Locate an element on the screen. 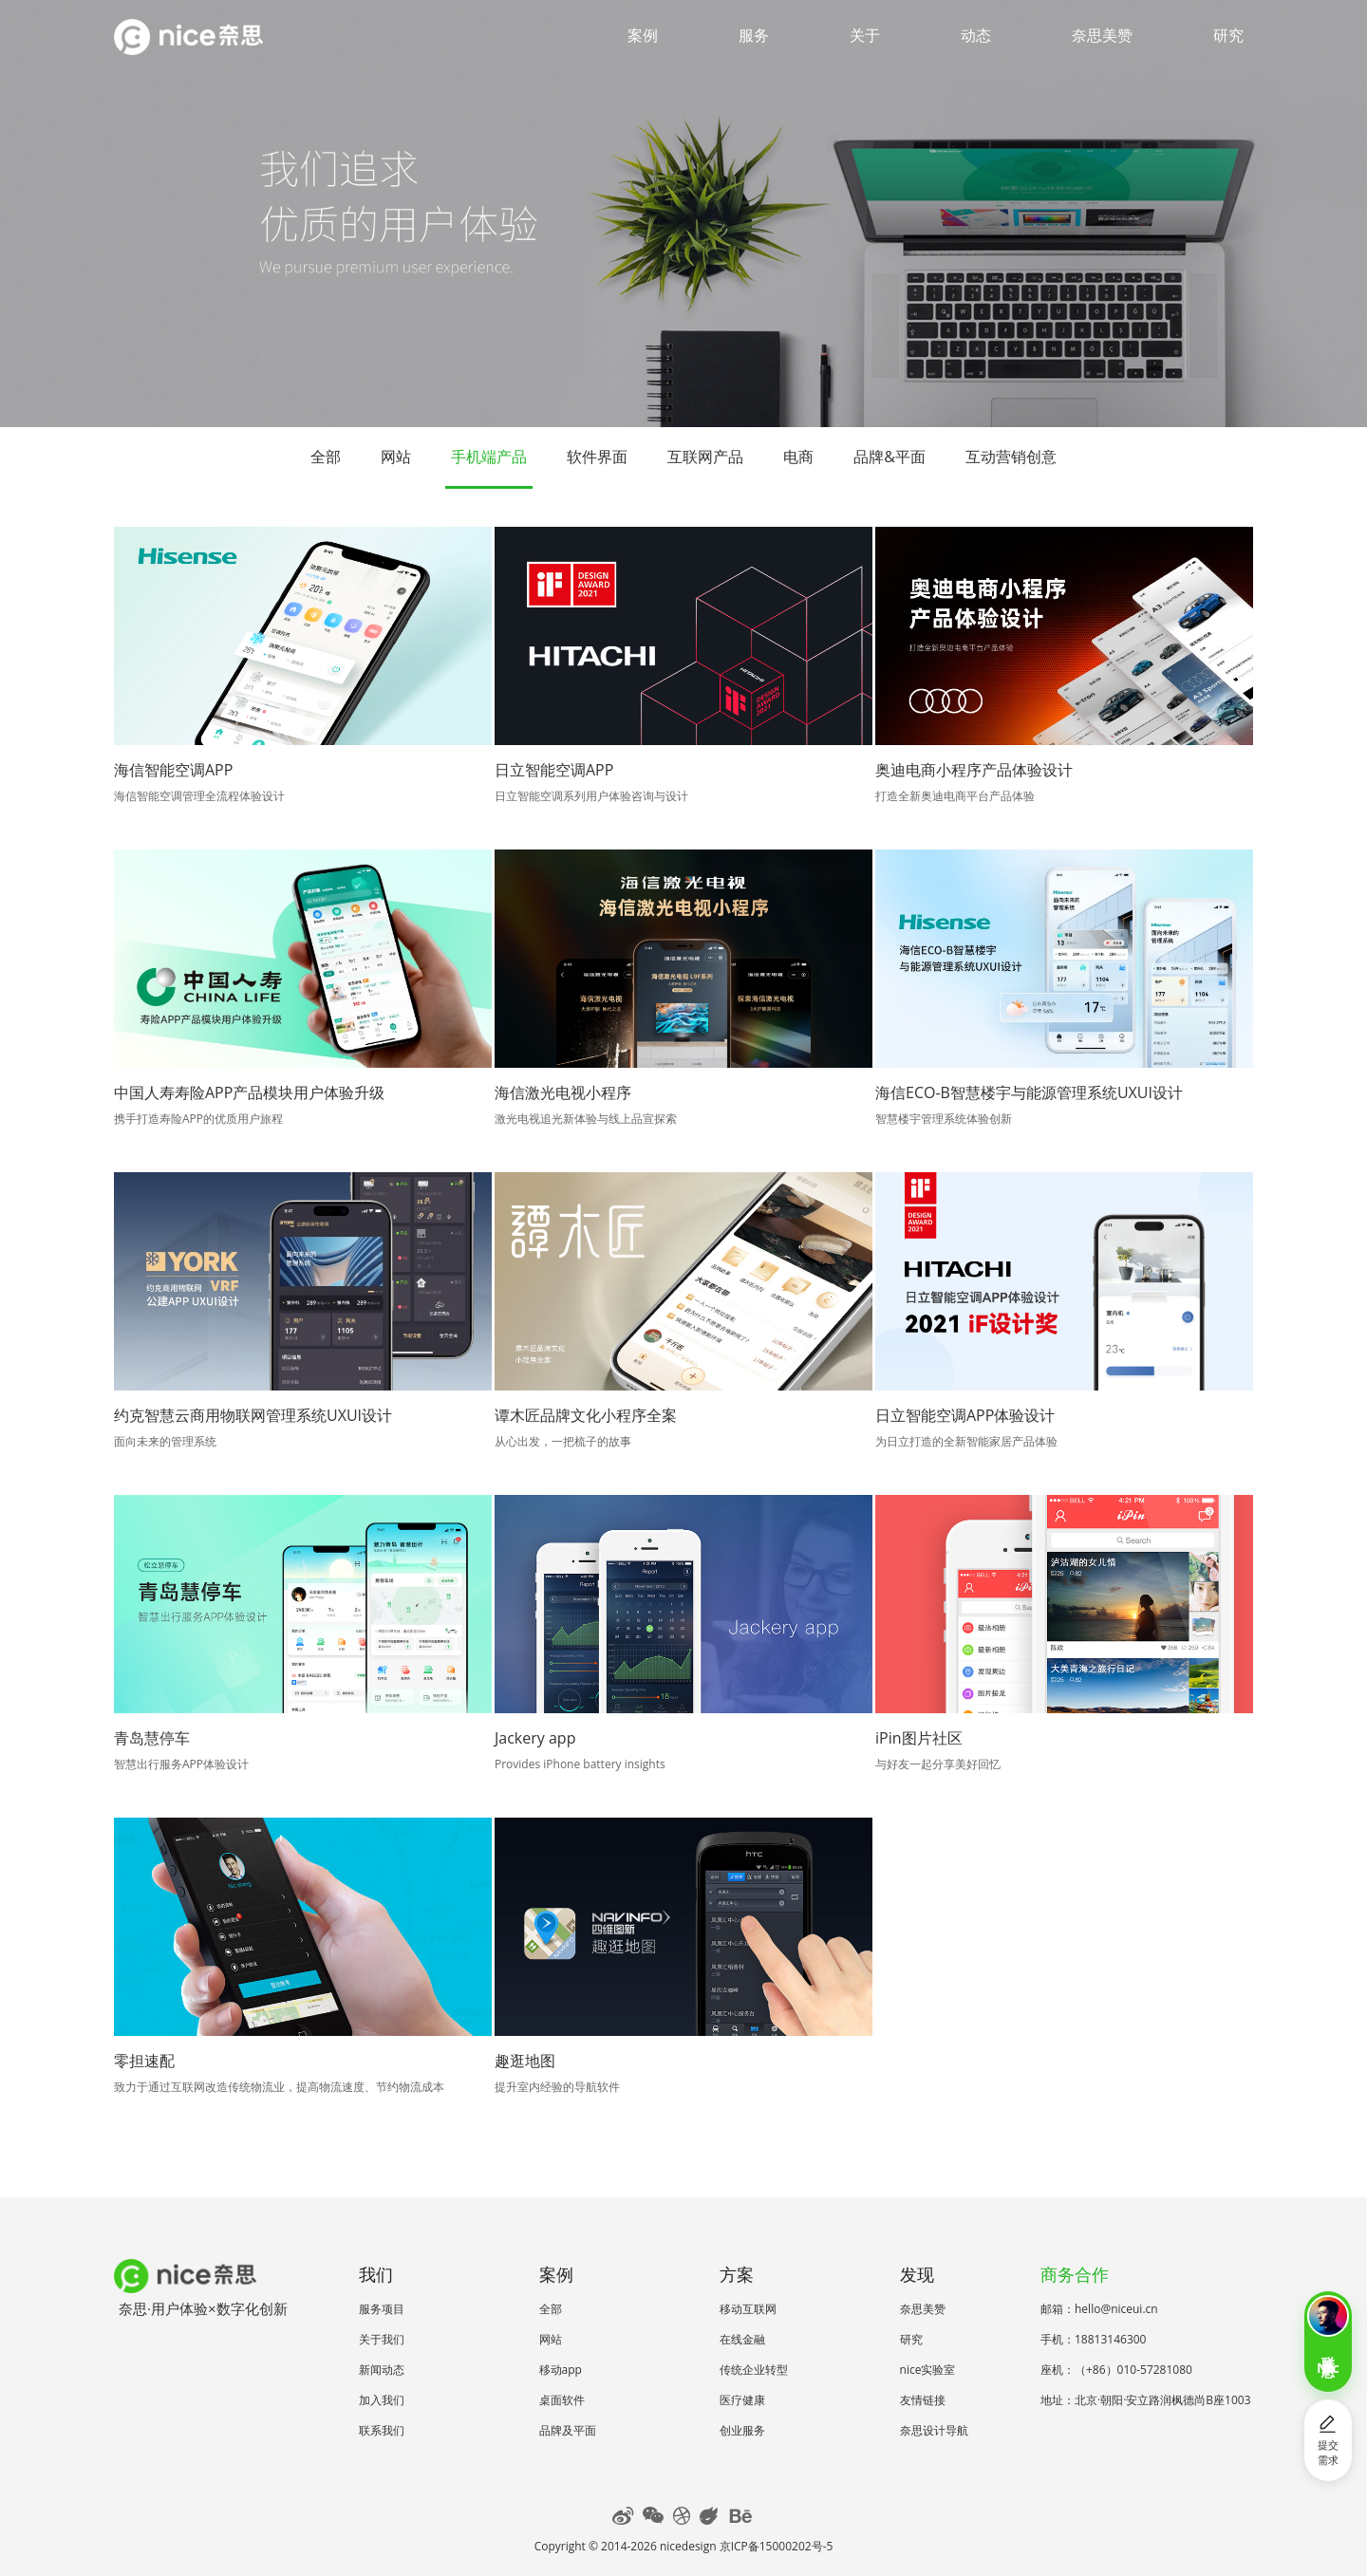 This screenshot has width=1367, height=2576. 全部 is located at coordinates (325, 456).